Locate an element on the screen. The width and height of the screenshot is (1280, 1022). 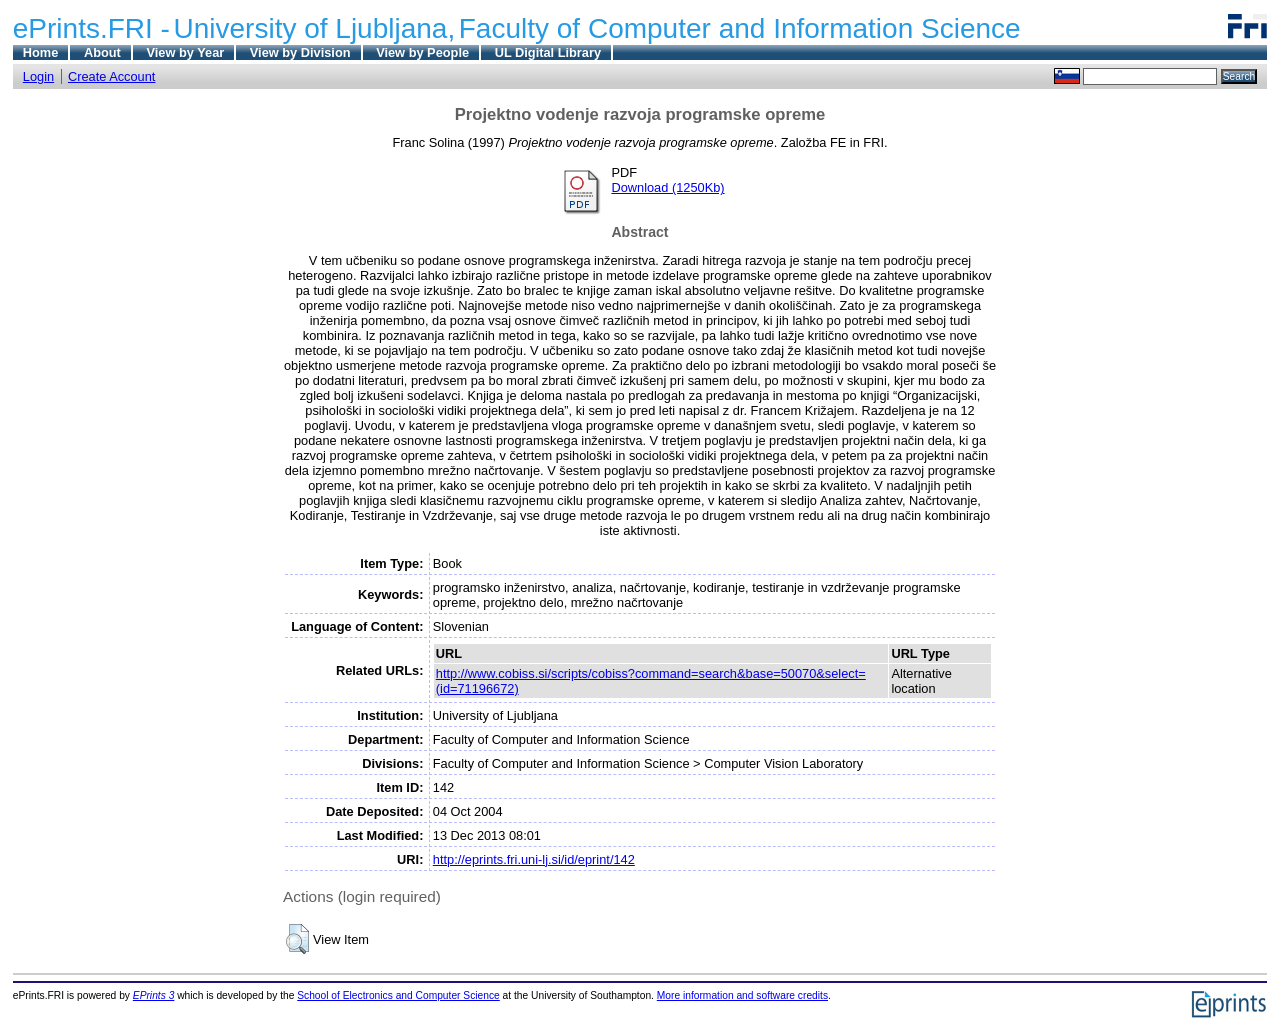
More information and software credits is located at coordinates (742, 995).